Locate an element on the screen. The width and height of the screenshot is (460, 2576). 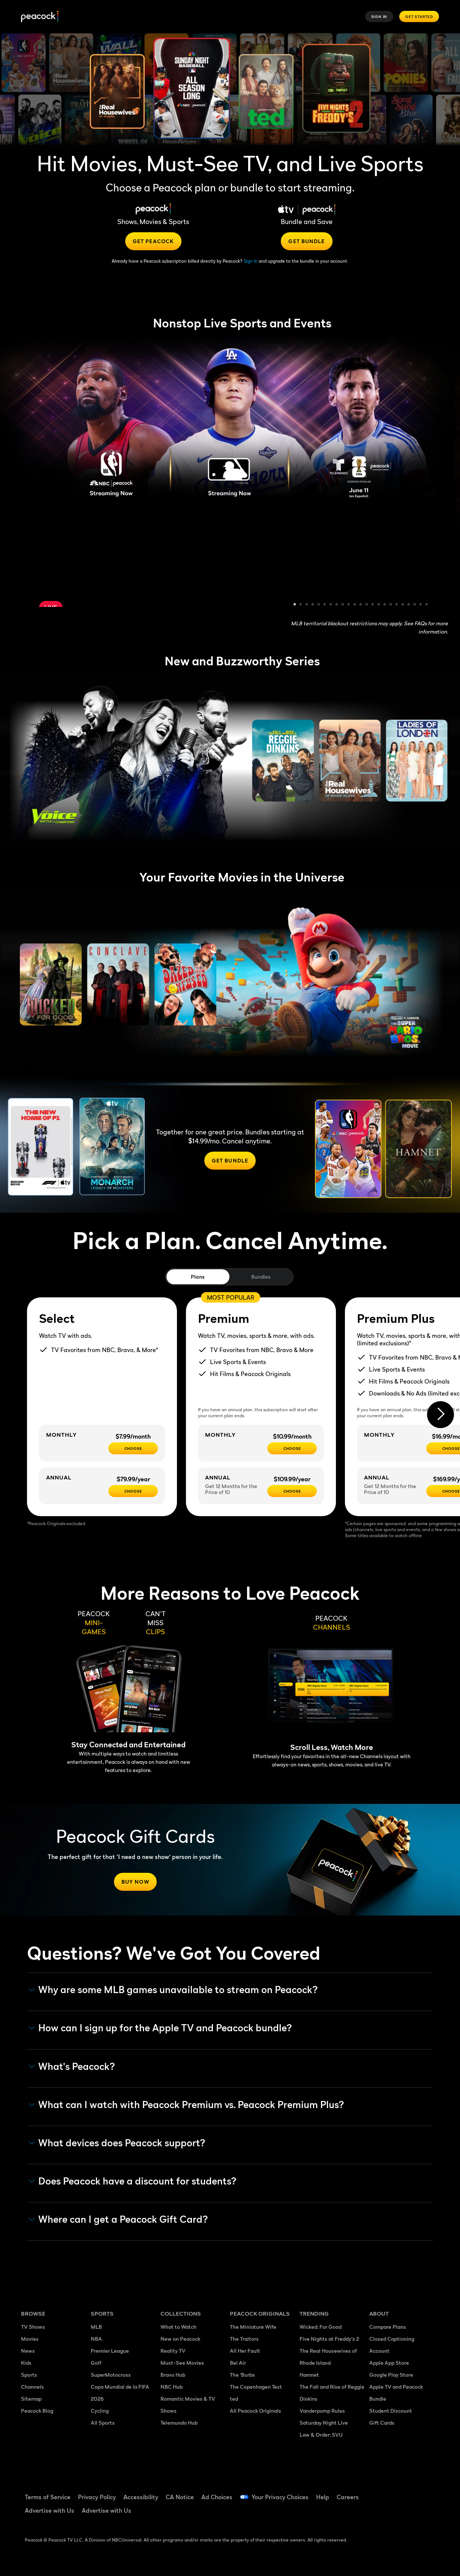
All Her Fault is located at coordinates (245, 2350).